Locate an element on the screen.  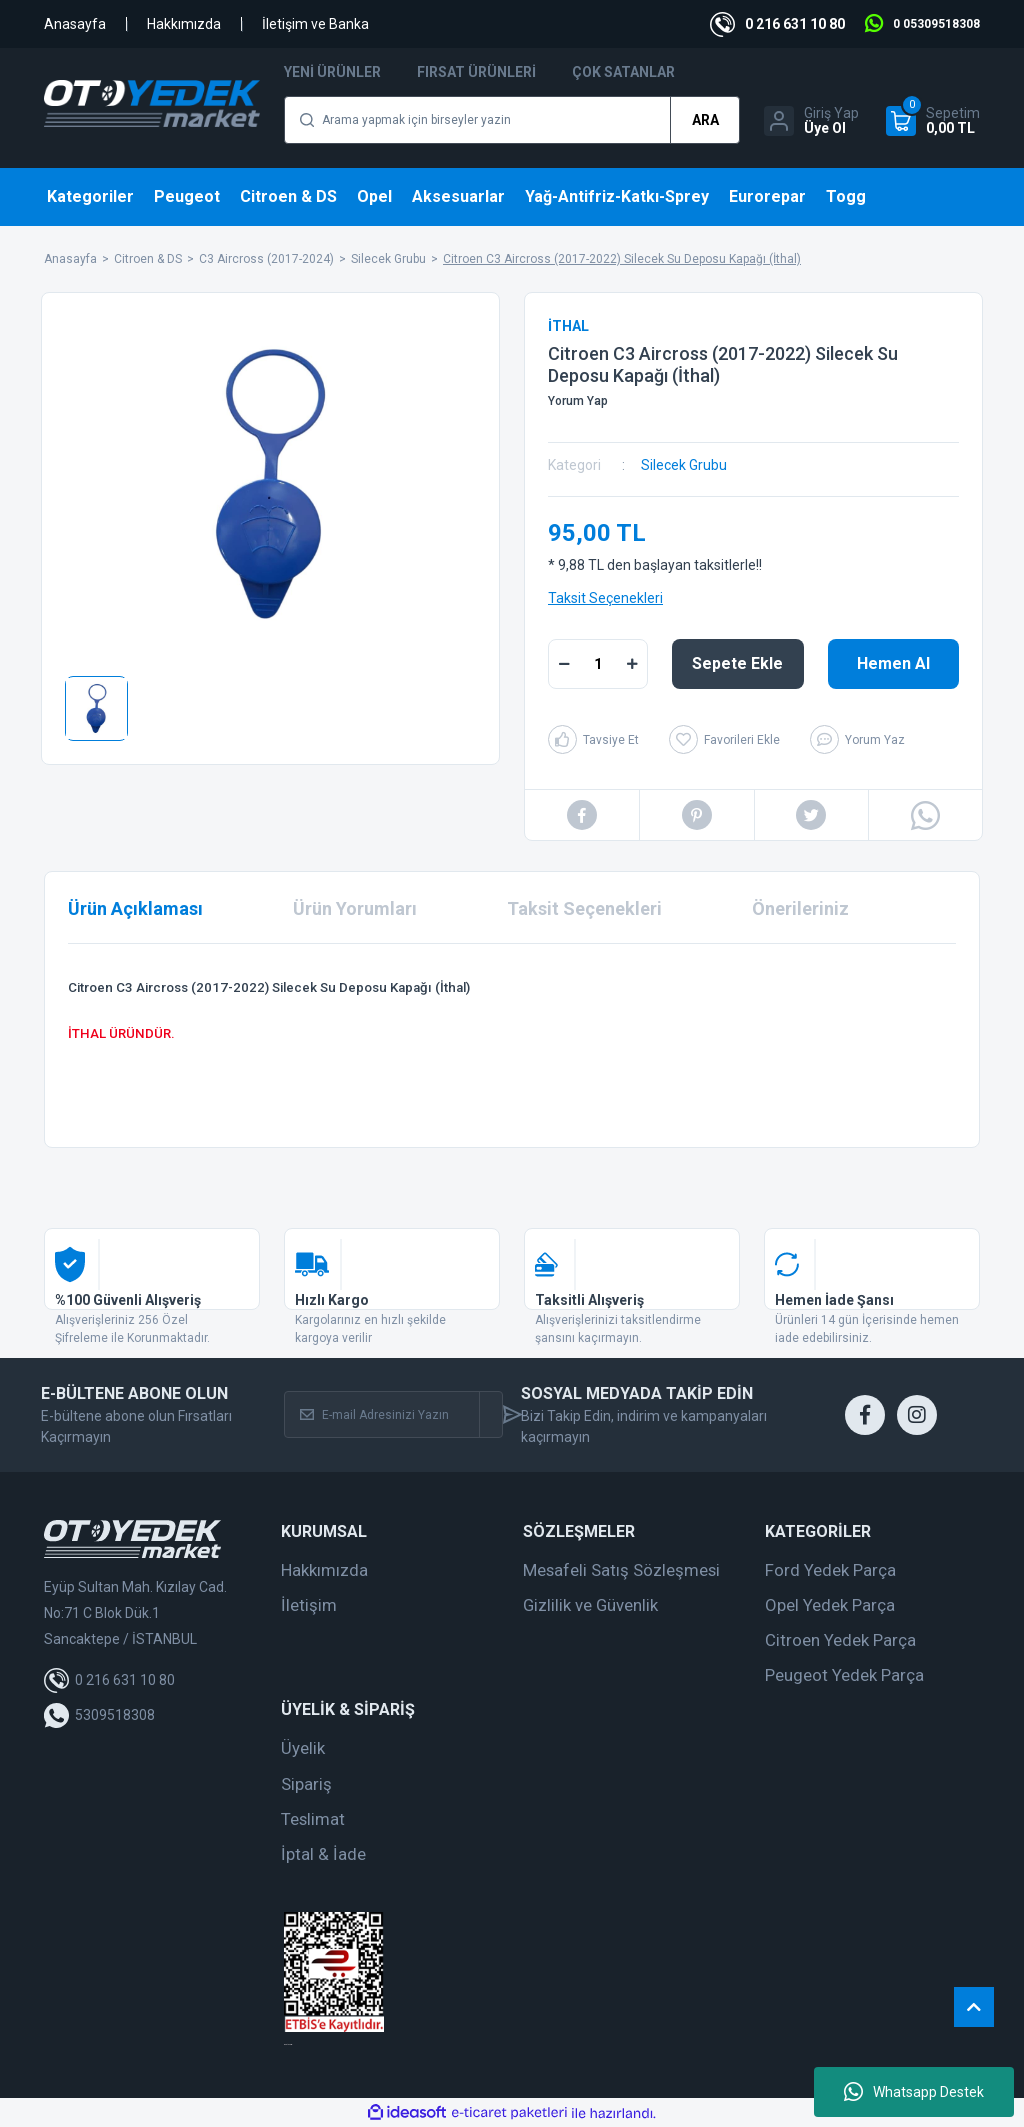
İTHAL is located at coordinates (568, 326).